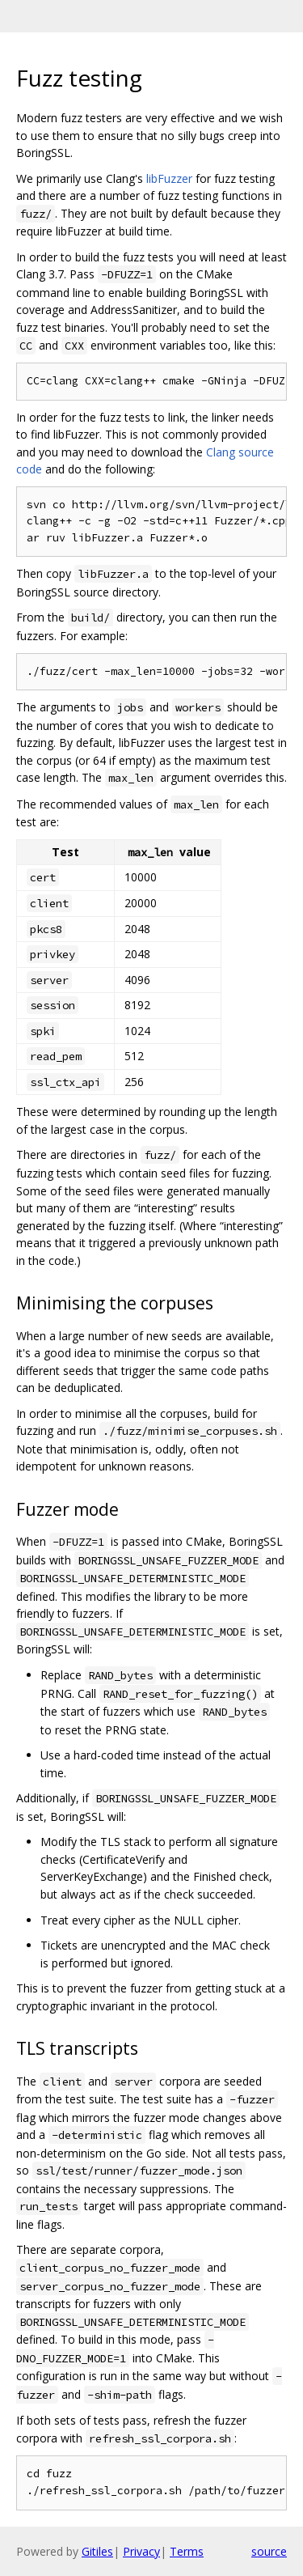 Image resolution: width=303 pixels, height=2576 pixels. Describe the element at coordinates (97, 2551) in the screenshot. I see `Gitiles` at that location.